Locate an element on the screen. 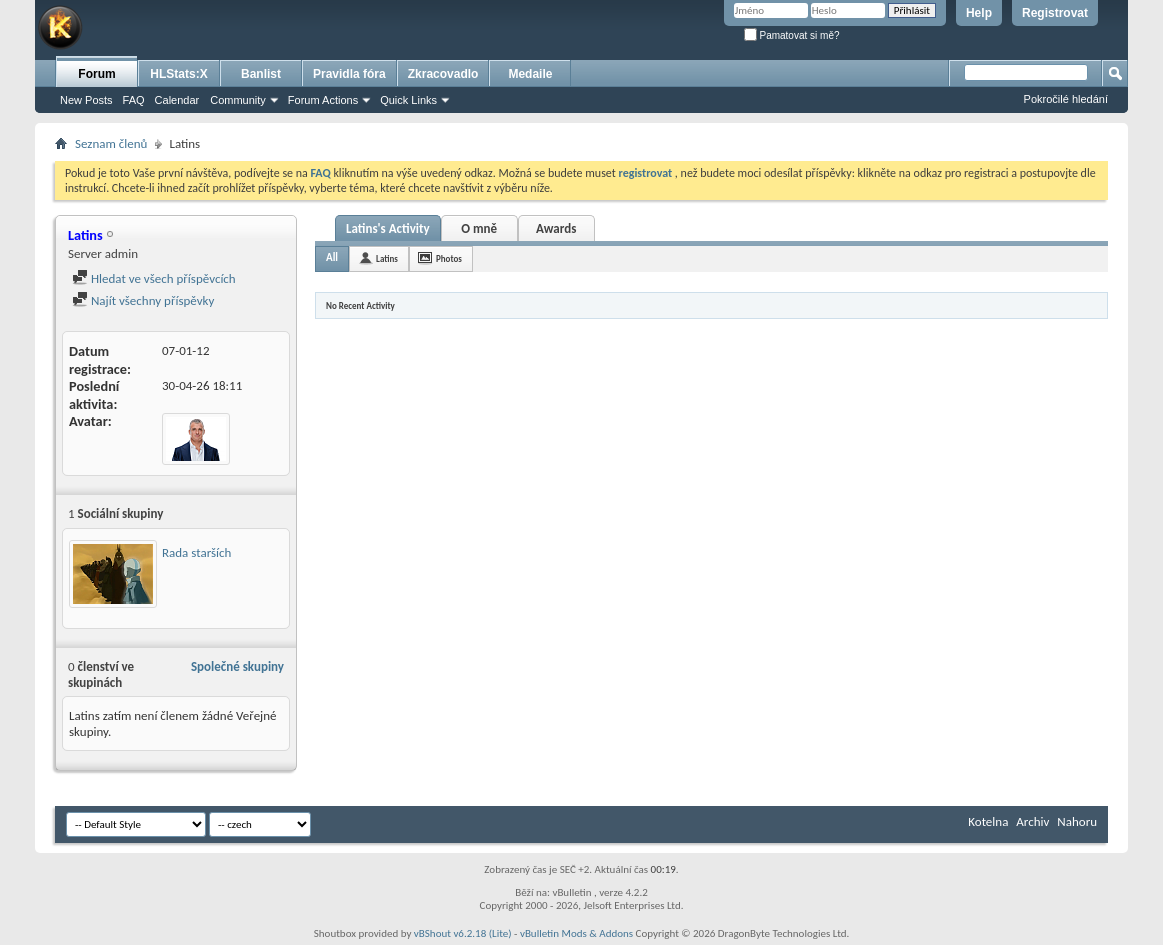 The image size is (1163, 945). vBShout v6.2.18 (Lite) is located at coordinates (463, 933).